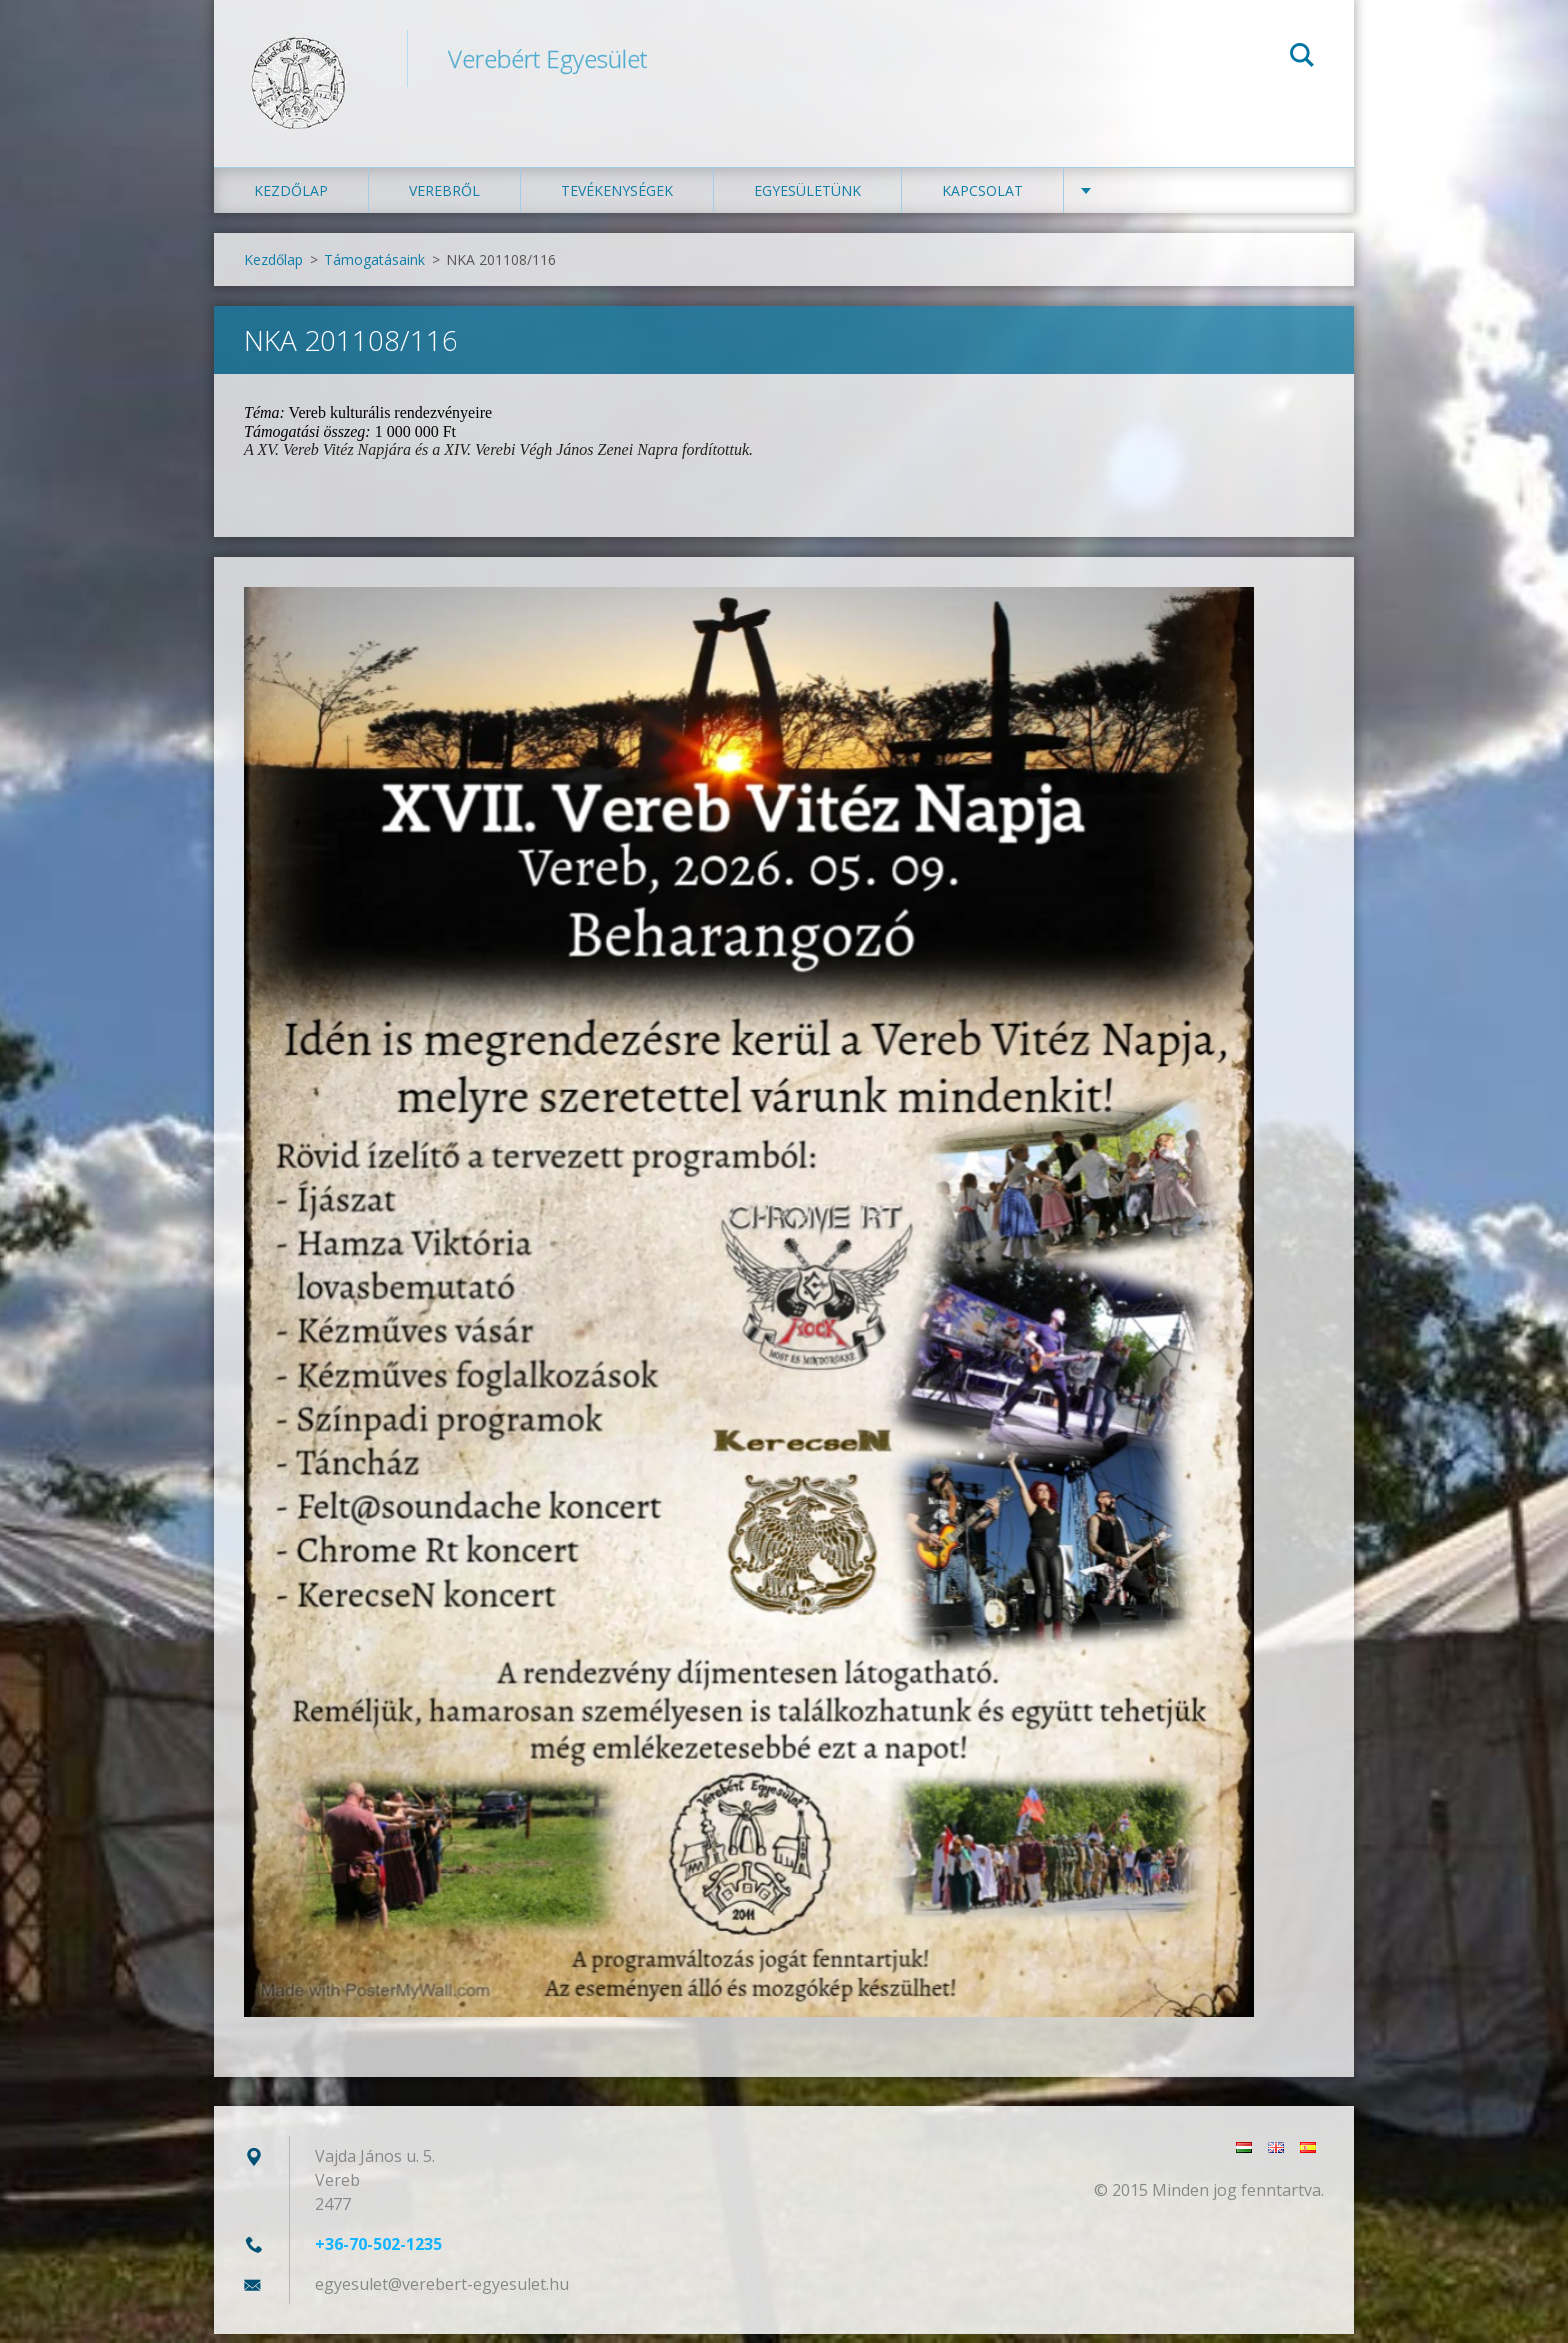 The width and height of the screenshot is (1568, 2343). What do you see at coordinates (1302, 58) in the screenshot?
I see `Keres` at bounding box center [1302, 58].